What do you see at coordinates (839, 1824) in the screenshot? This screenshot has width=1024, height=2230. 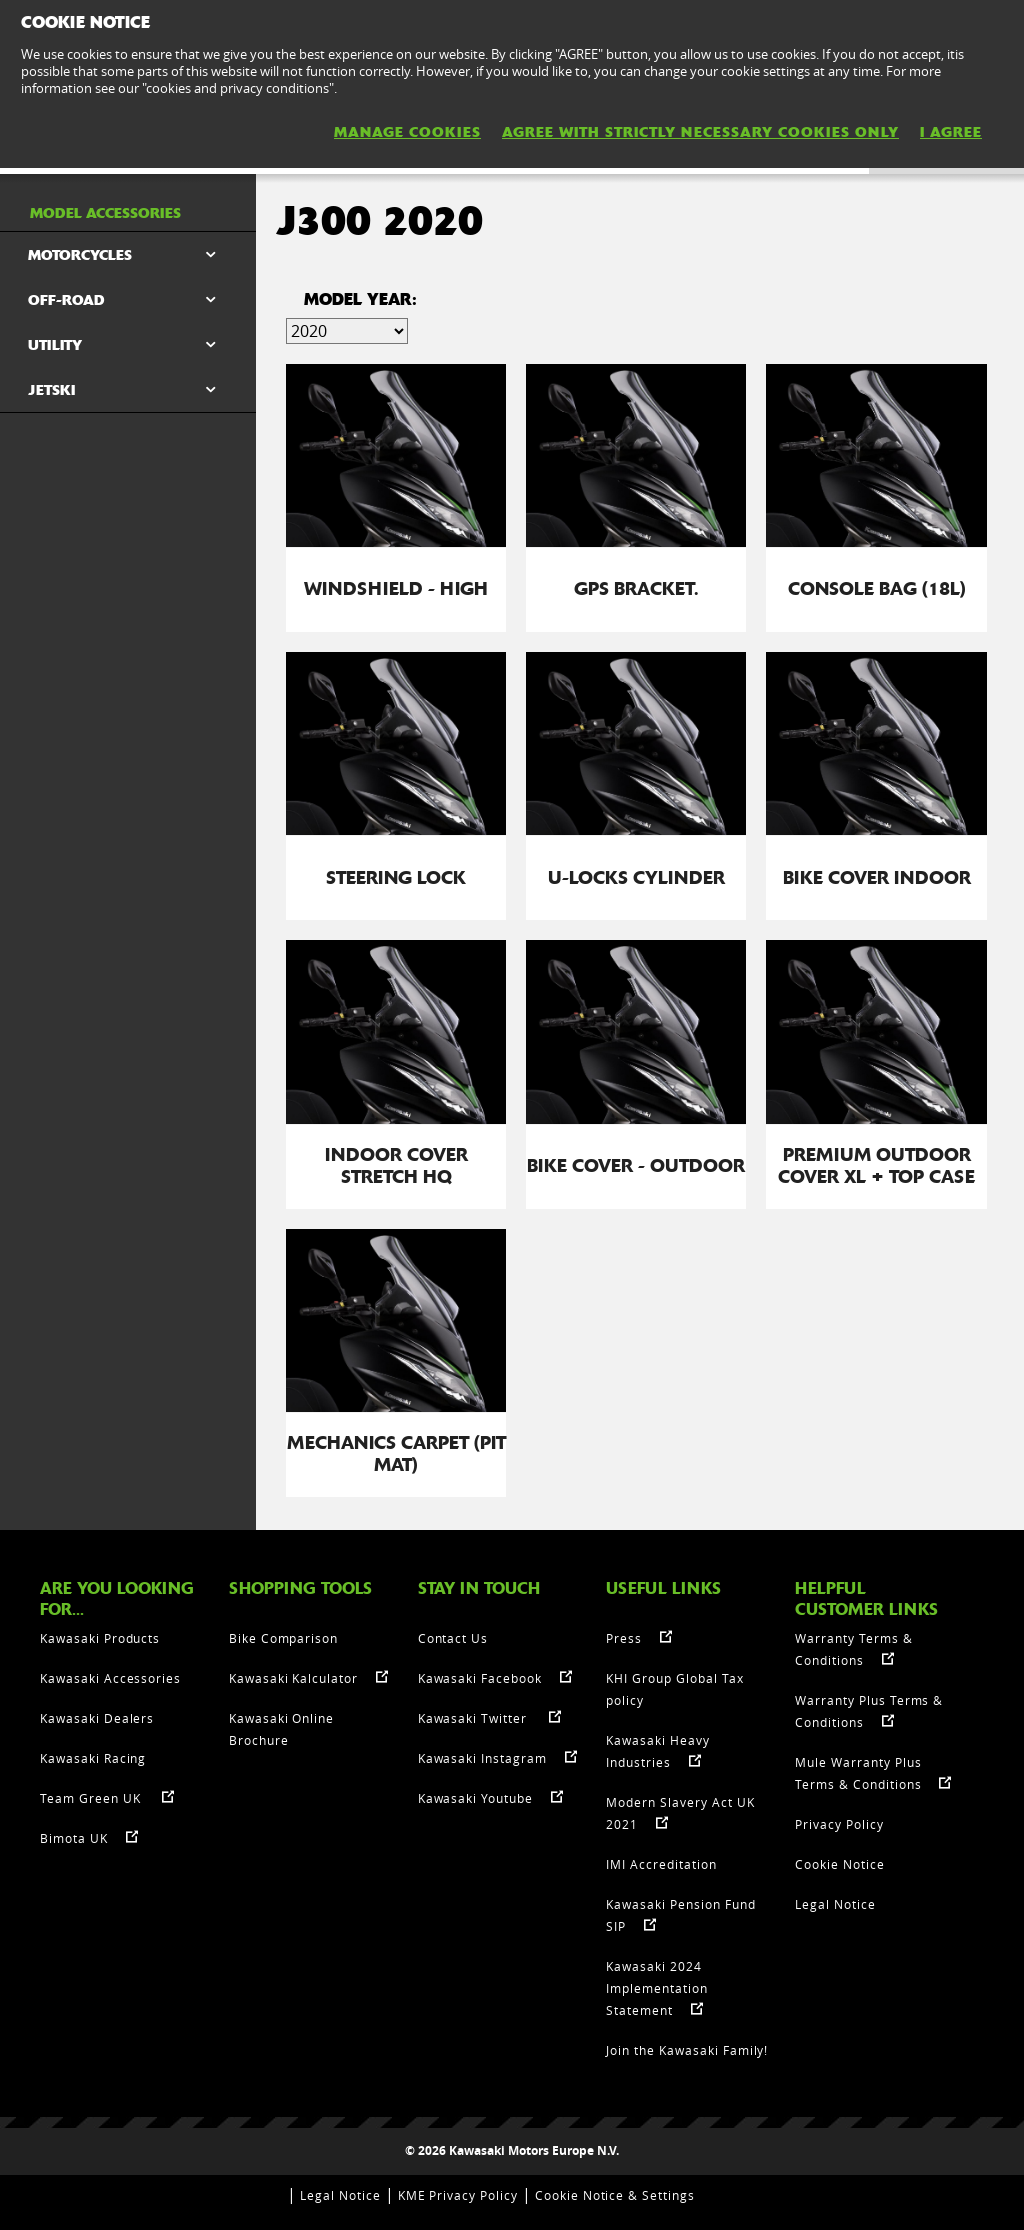 I see `Privacy Policy` at bounding box center [839, 1824].